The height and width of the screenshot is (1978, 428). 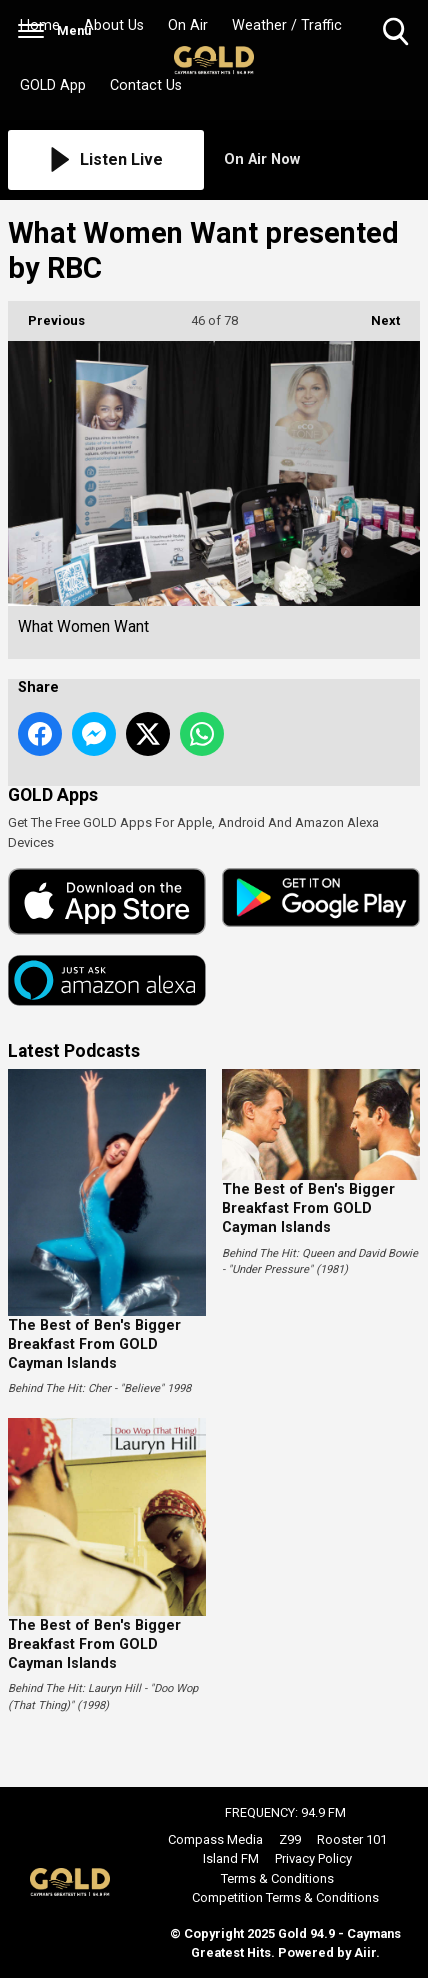 What do you see at coordinates (146, 85) in the screenshot?
I see `Contact Us` at bounding box center [146, 85].